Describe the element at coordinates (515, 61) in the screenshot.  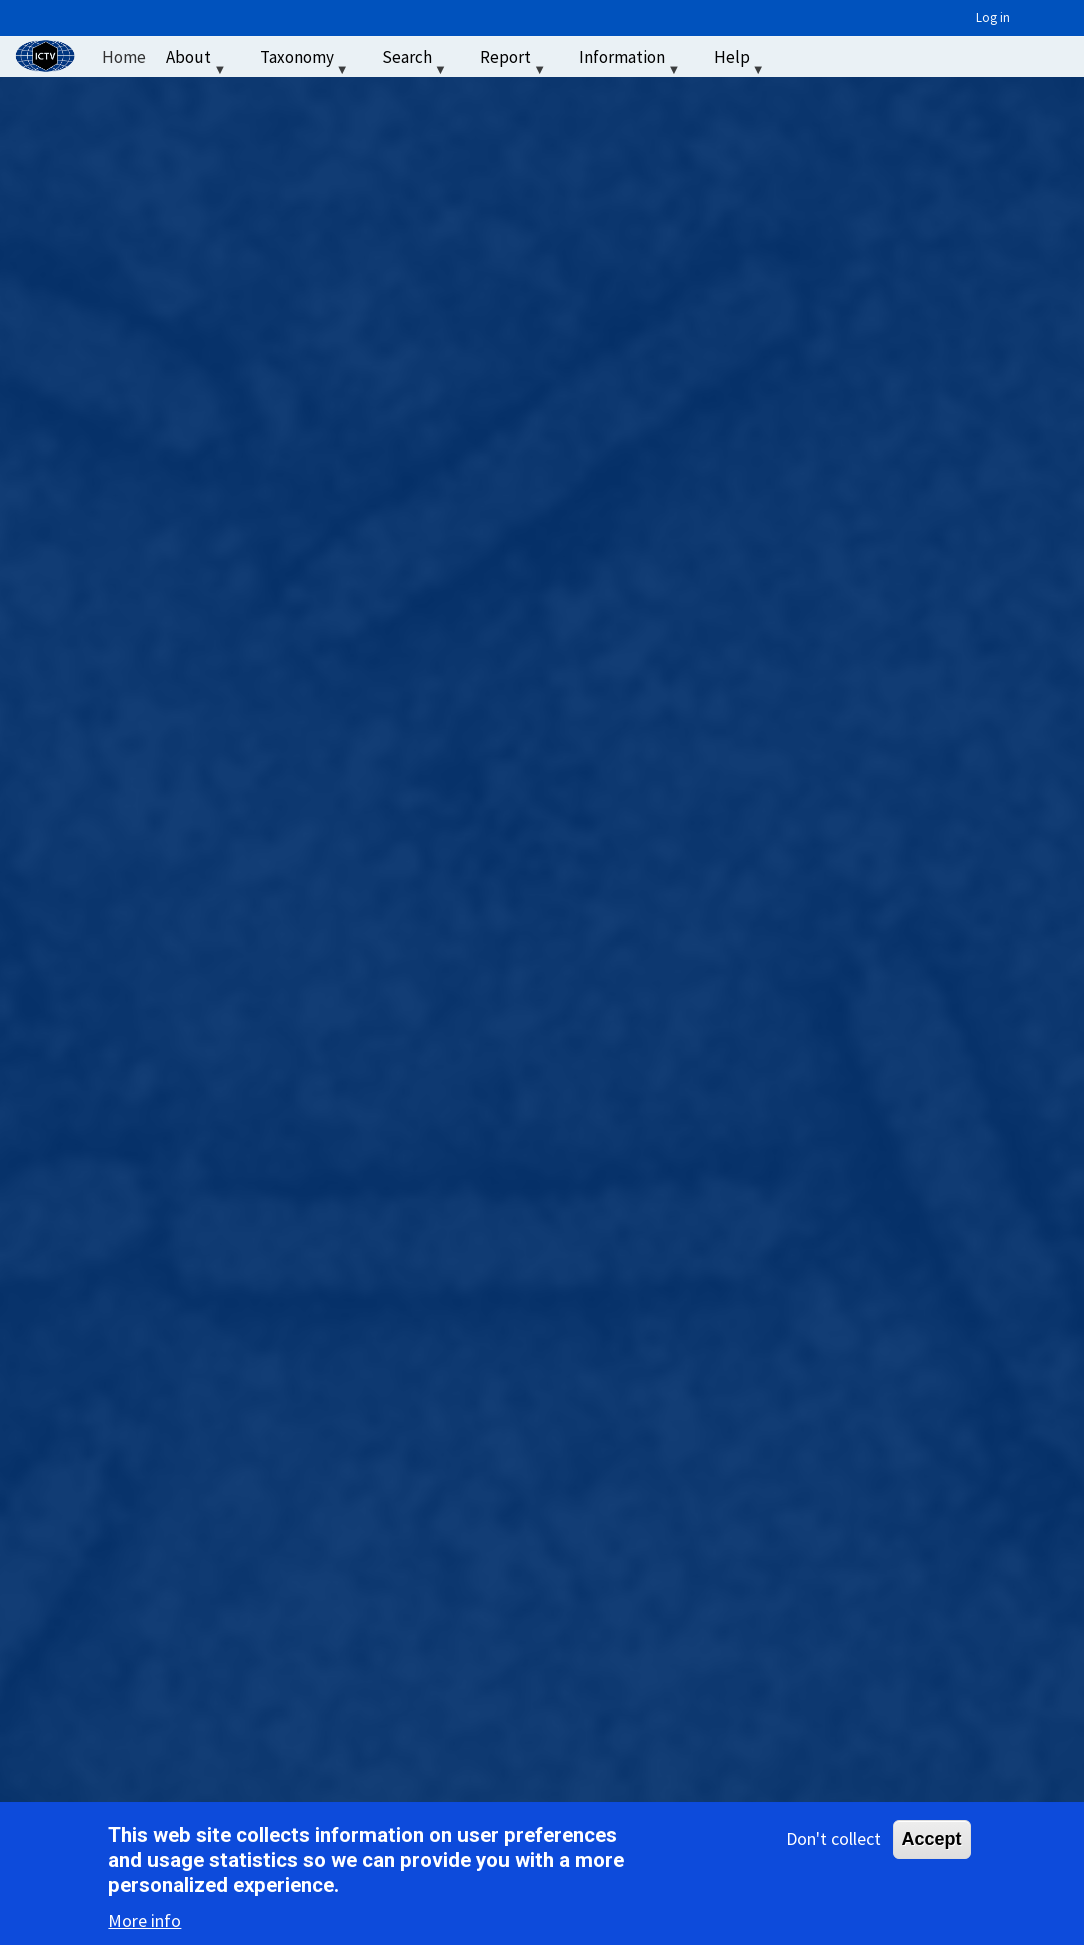
I see `Report [menuitem]` at that location.